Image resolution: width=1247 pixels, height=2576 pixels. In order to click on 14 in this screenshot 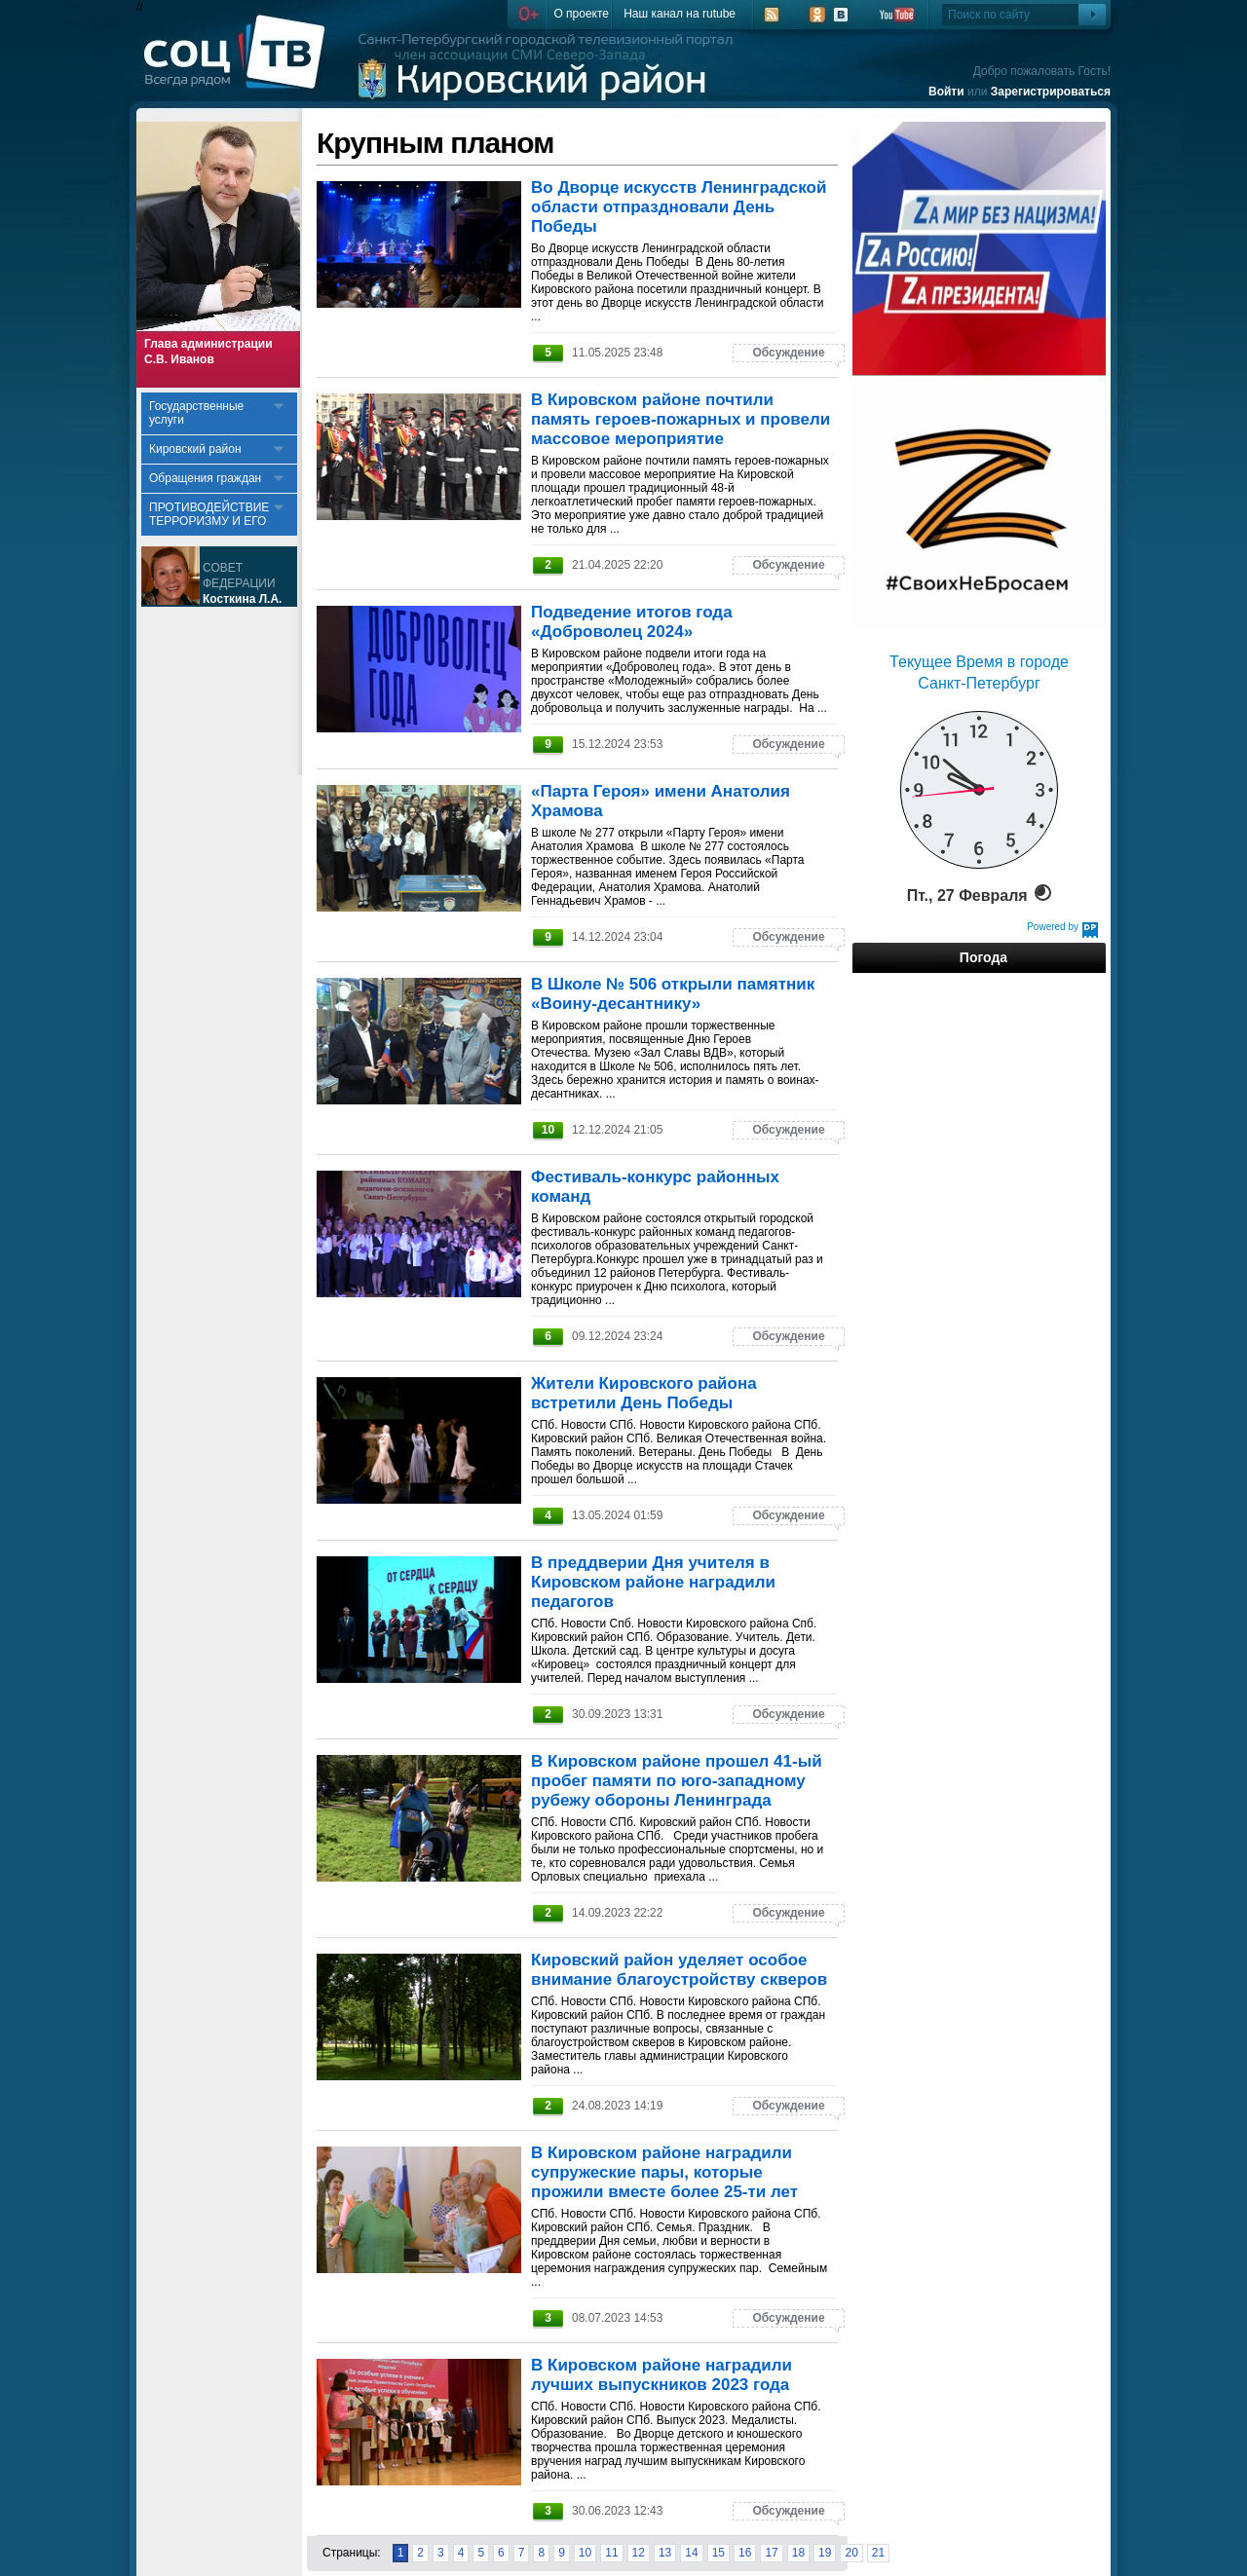, I will do `click(691, 2552)`.